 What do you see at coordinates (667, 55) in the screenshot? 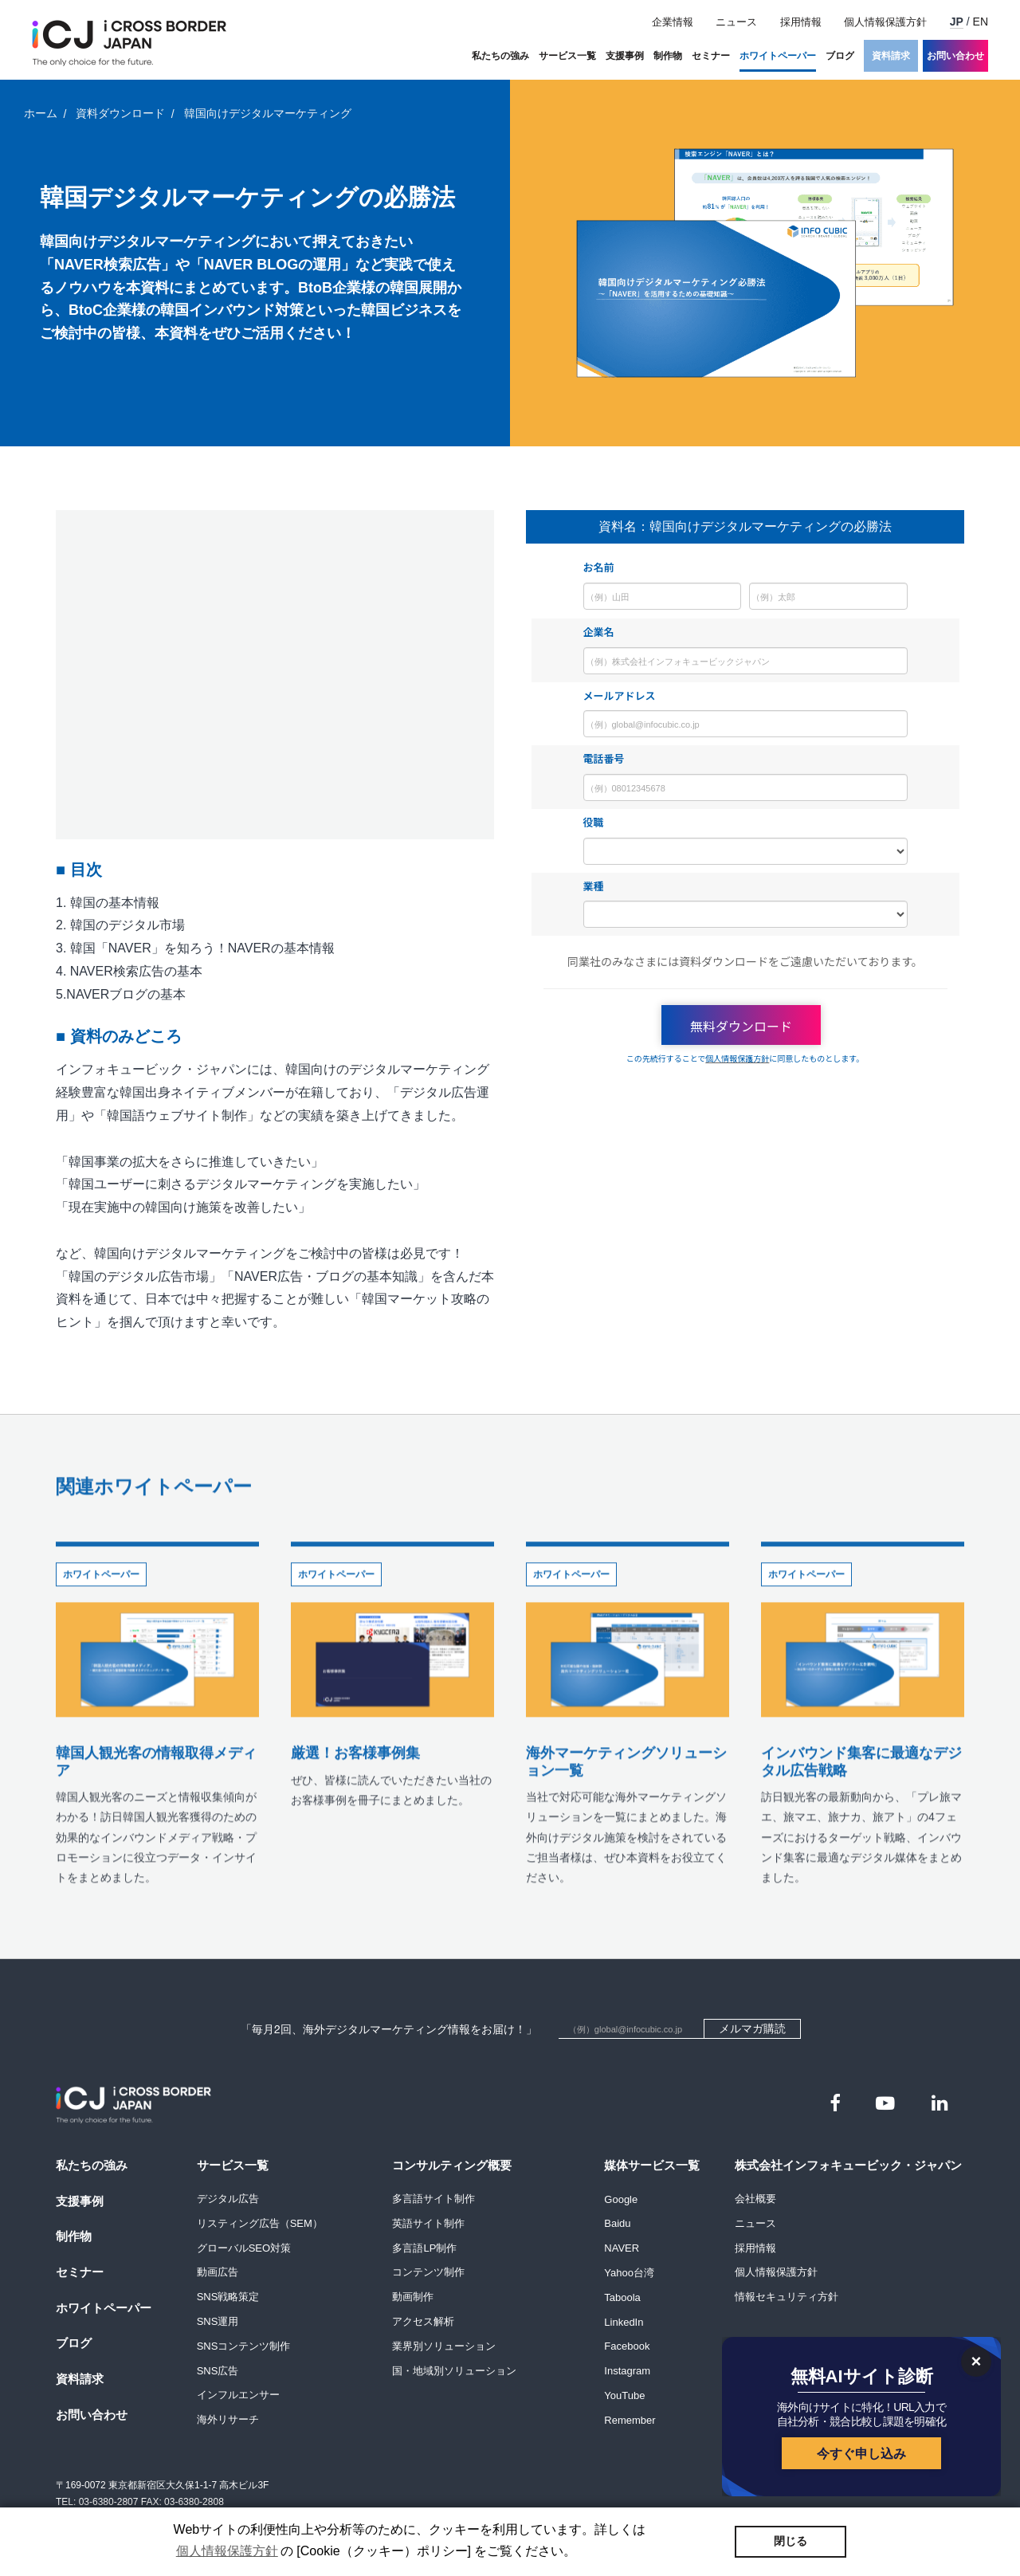
I see `制作物` at bounding box center [667, 55].